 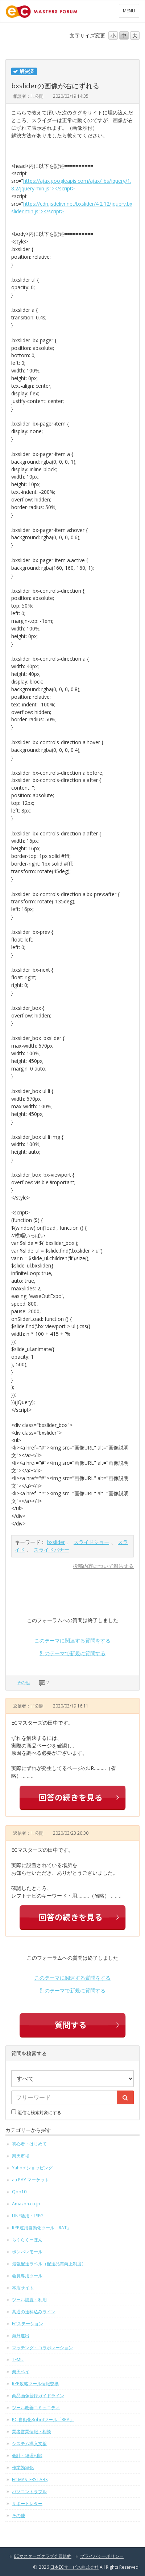 I want to click on Yahoo!ショッピング, so click(x=32, y=2168).